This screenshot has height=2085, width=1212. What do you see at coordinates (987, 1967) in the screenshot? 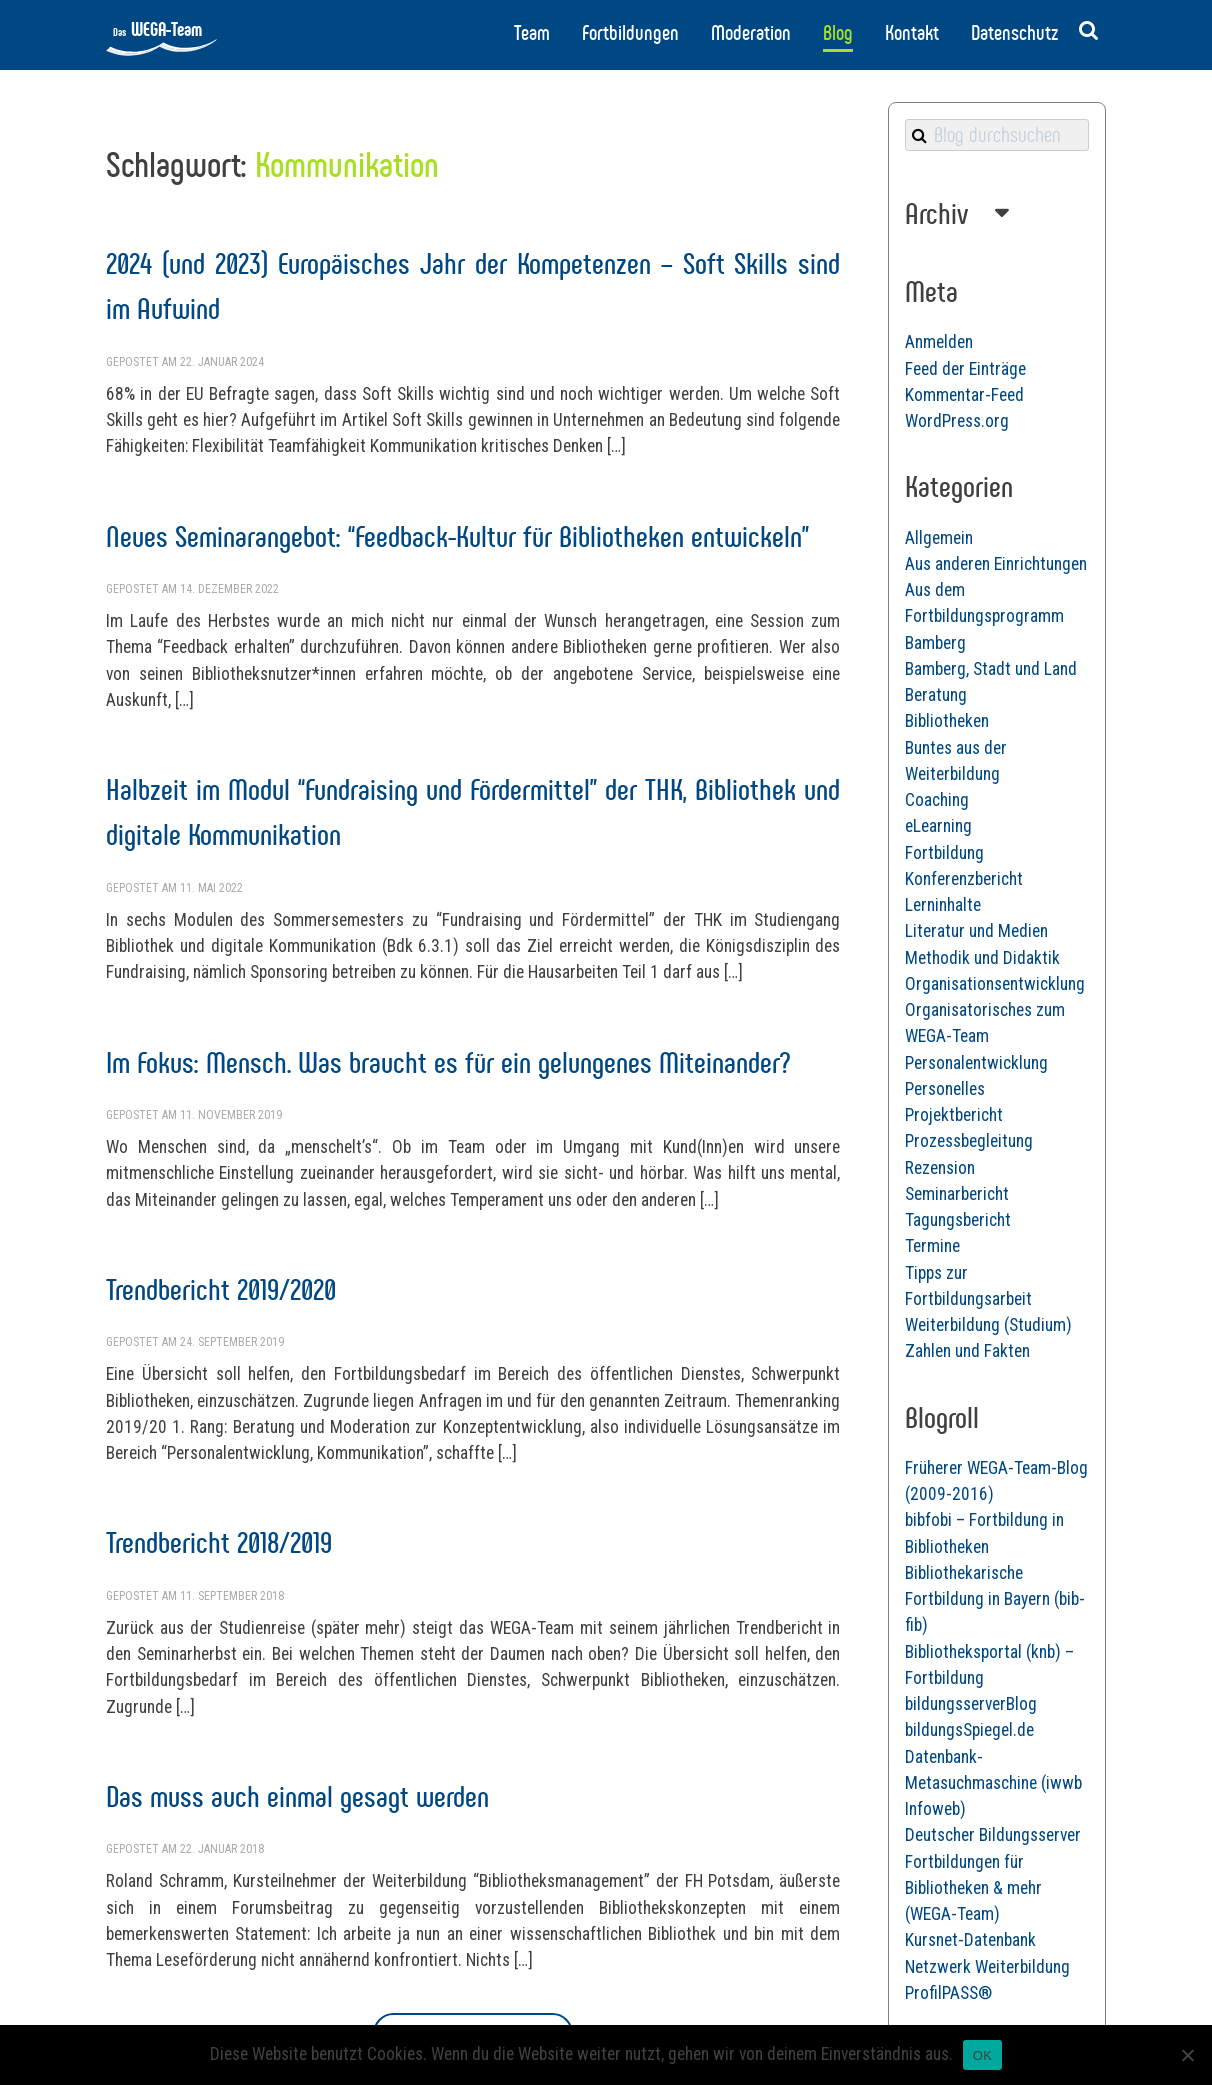
I see `Netzwerk Weiterbildung` at bounding box center [987, 1967].